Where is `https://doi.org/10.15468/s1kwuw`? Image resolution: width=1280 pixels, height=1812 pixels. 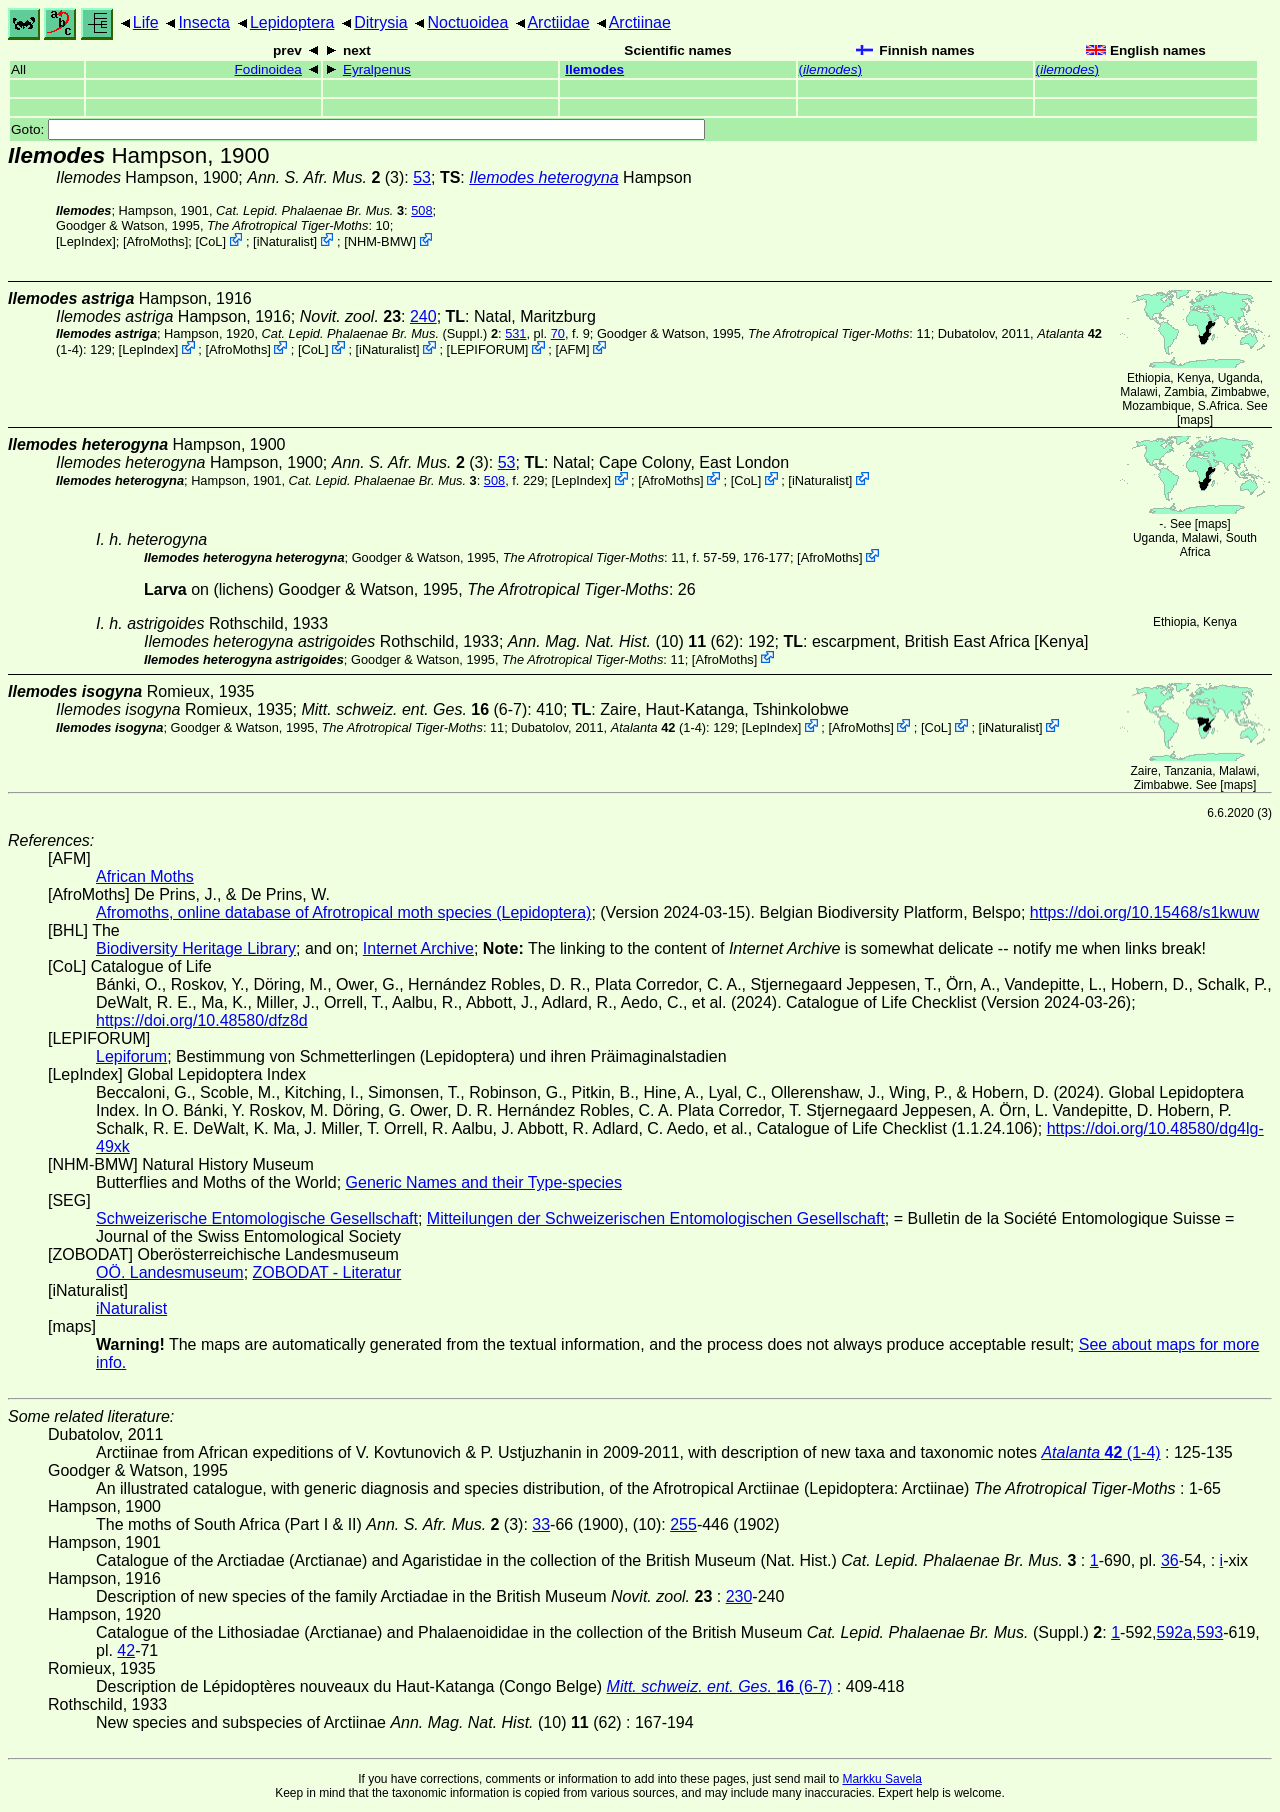
https://doi.org/10.15468/s1kwuw is located at coordinates (1144, 912).